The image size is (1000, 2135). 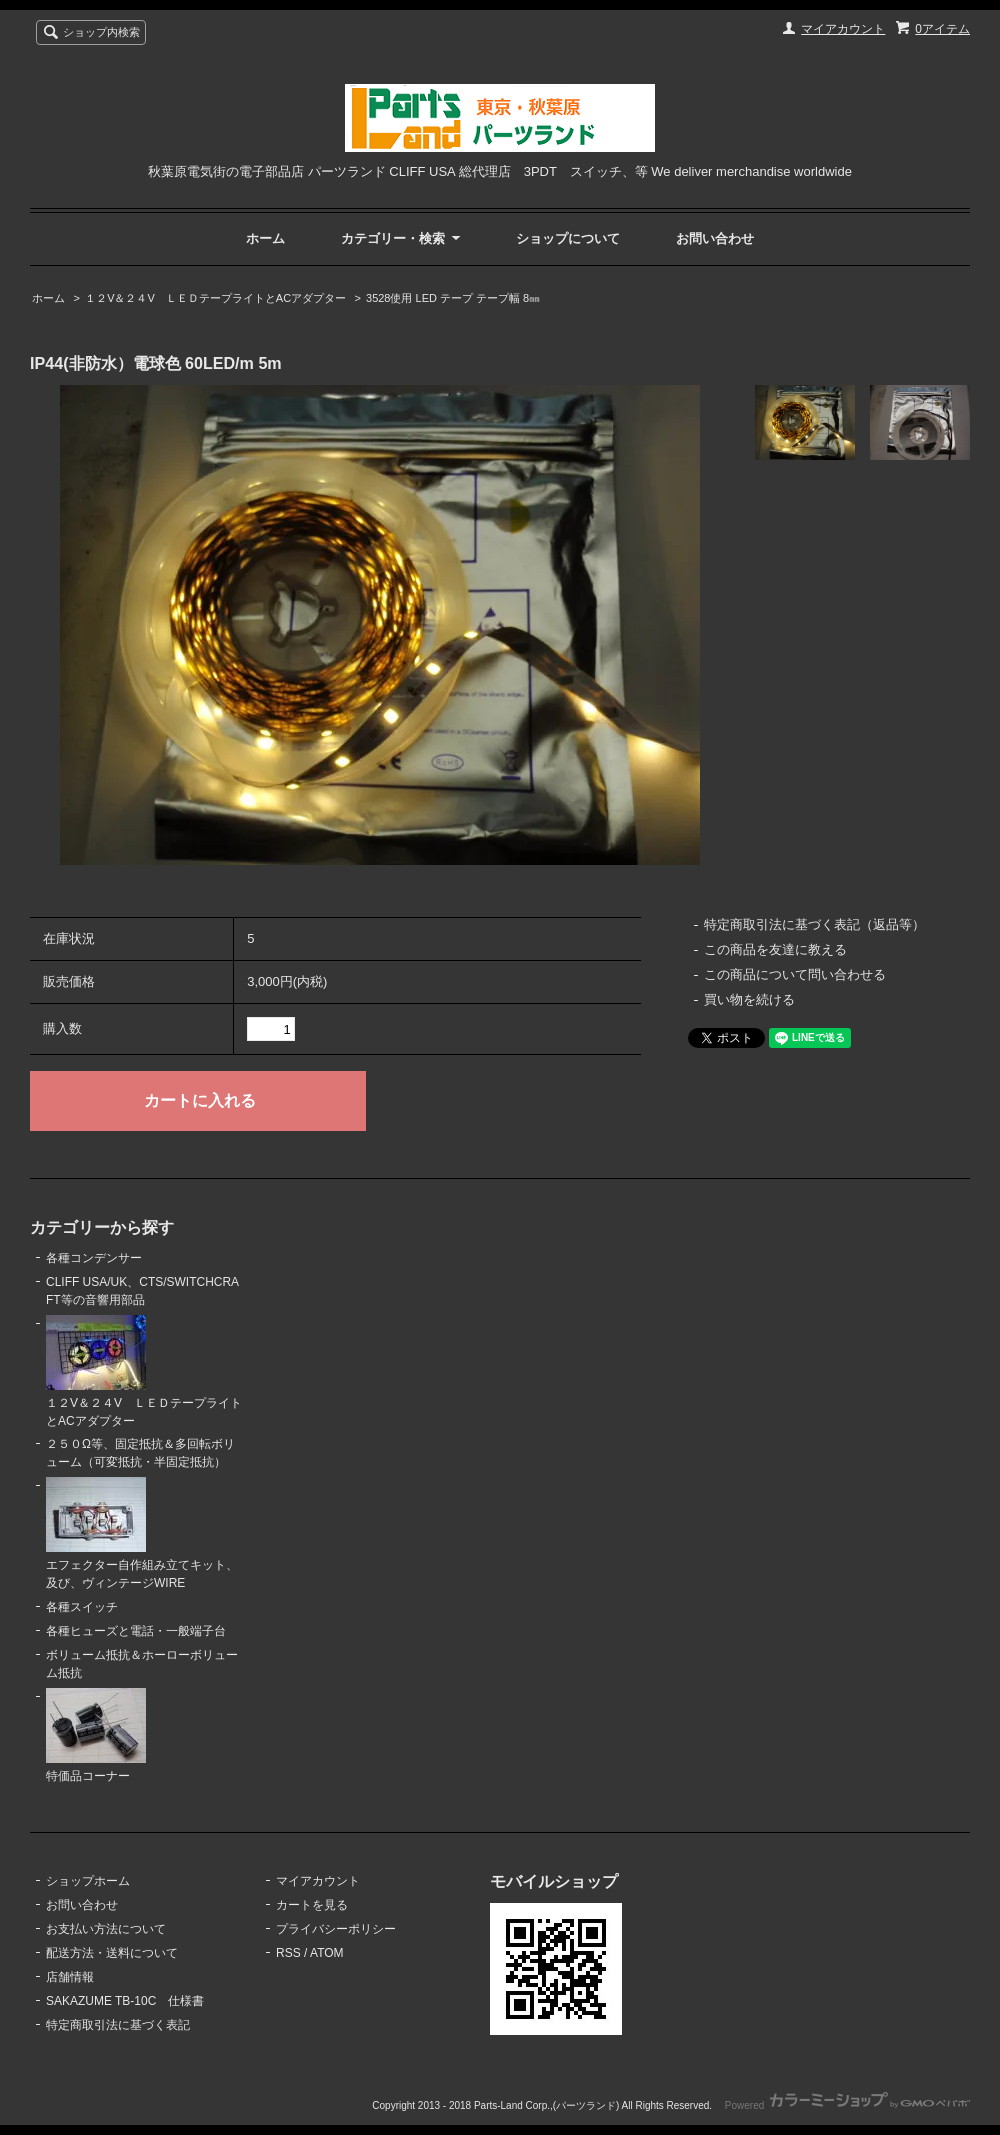 I want to click on ホーム, so click(x=265, y=238).